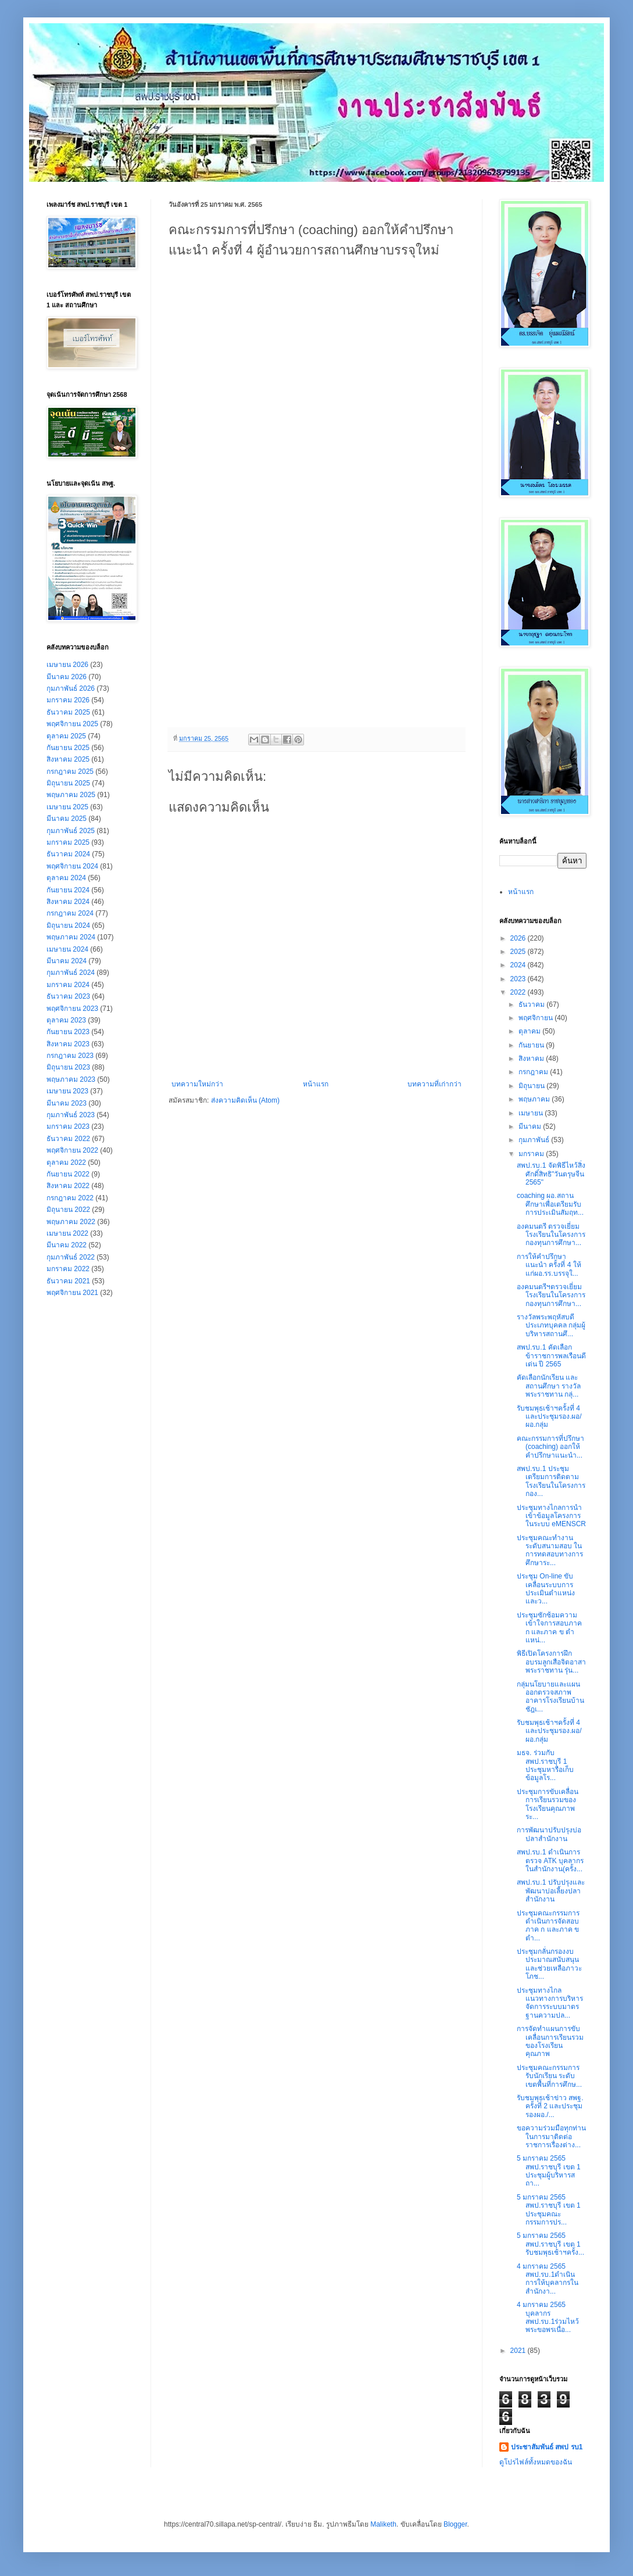  Describe the element at coordinates (71, 831) in the screenshot. I see `กุมภาพันธ์ 2025` at that location.